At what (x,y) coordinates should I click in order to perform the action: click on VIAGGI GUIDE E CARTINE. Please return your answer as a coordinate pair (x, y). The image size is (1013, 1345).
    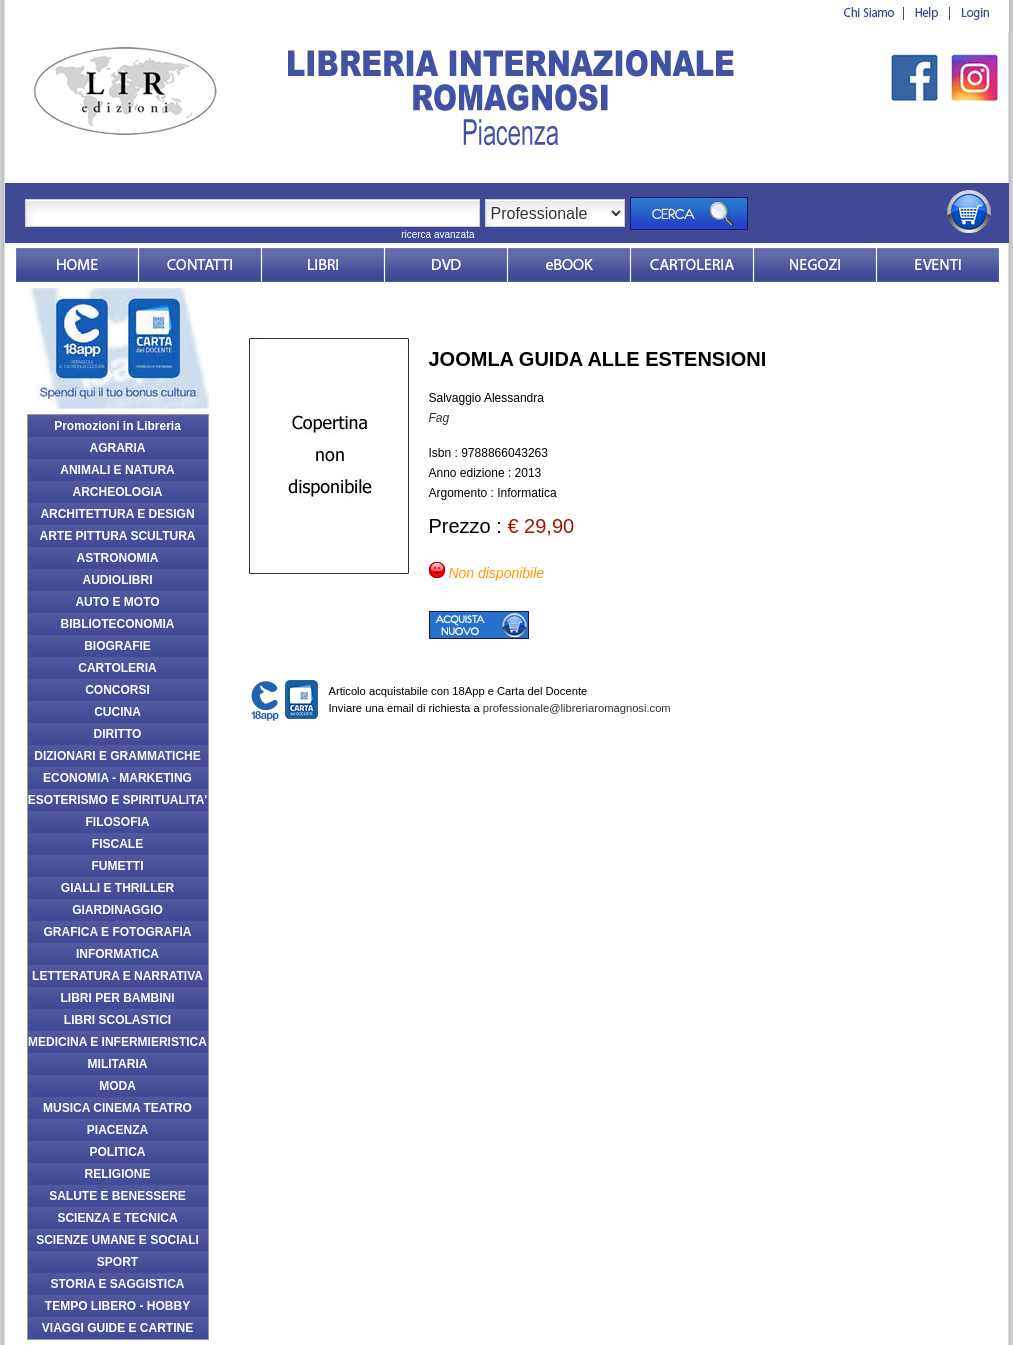
    Looking at the image, I should click on (117, 1328).